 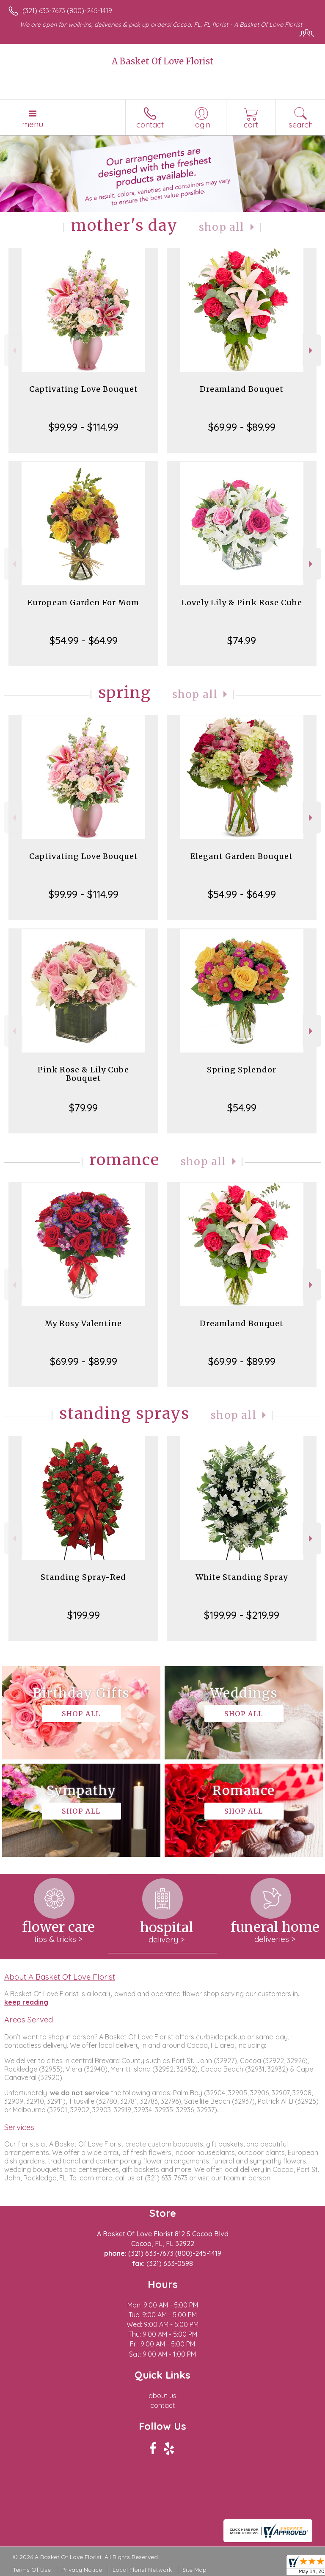 I want to click on Terms Of Use, so click(x=32, y=2569).